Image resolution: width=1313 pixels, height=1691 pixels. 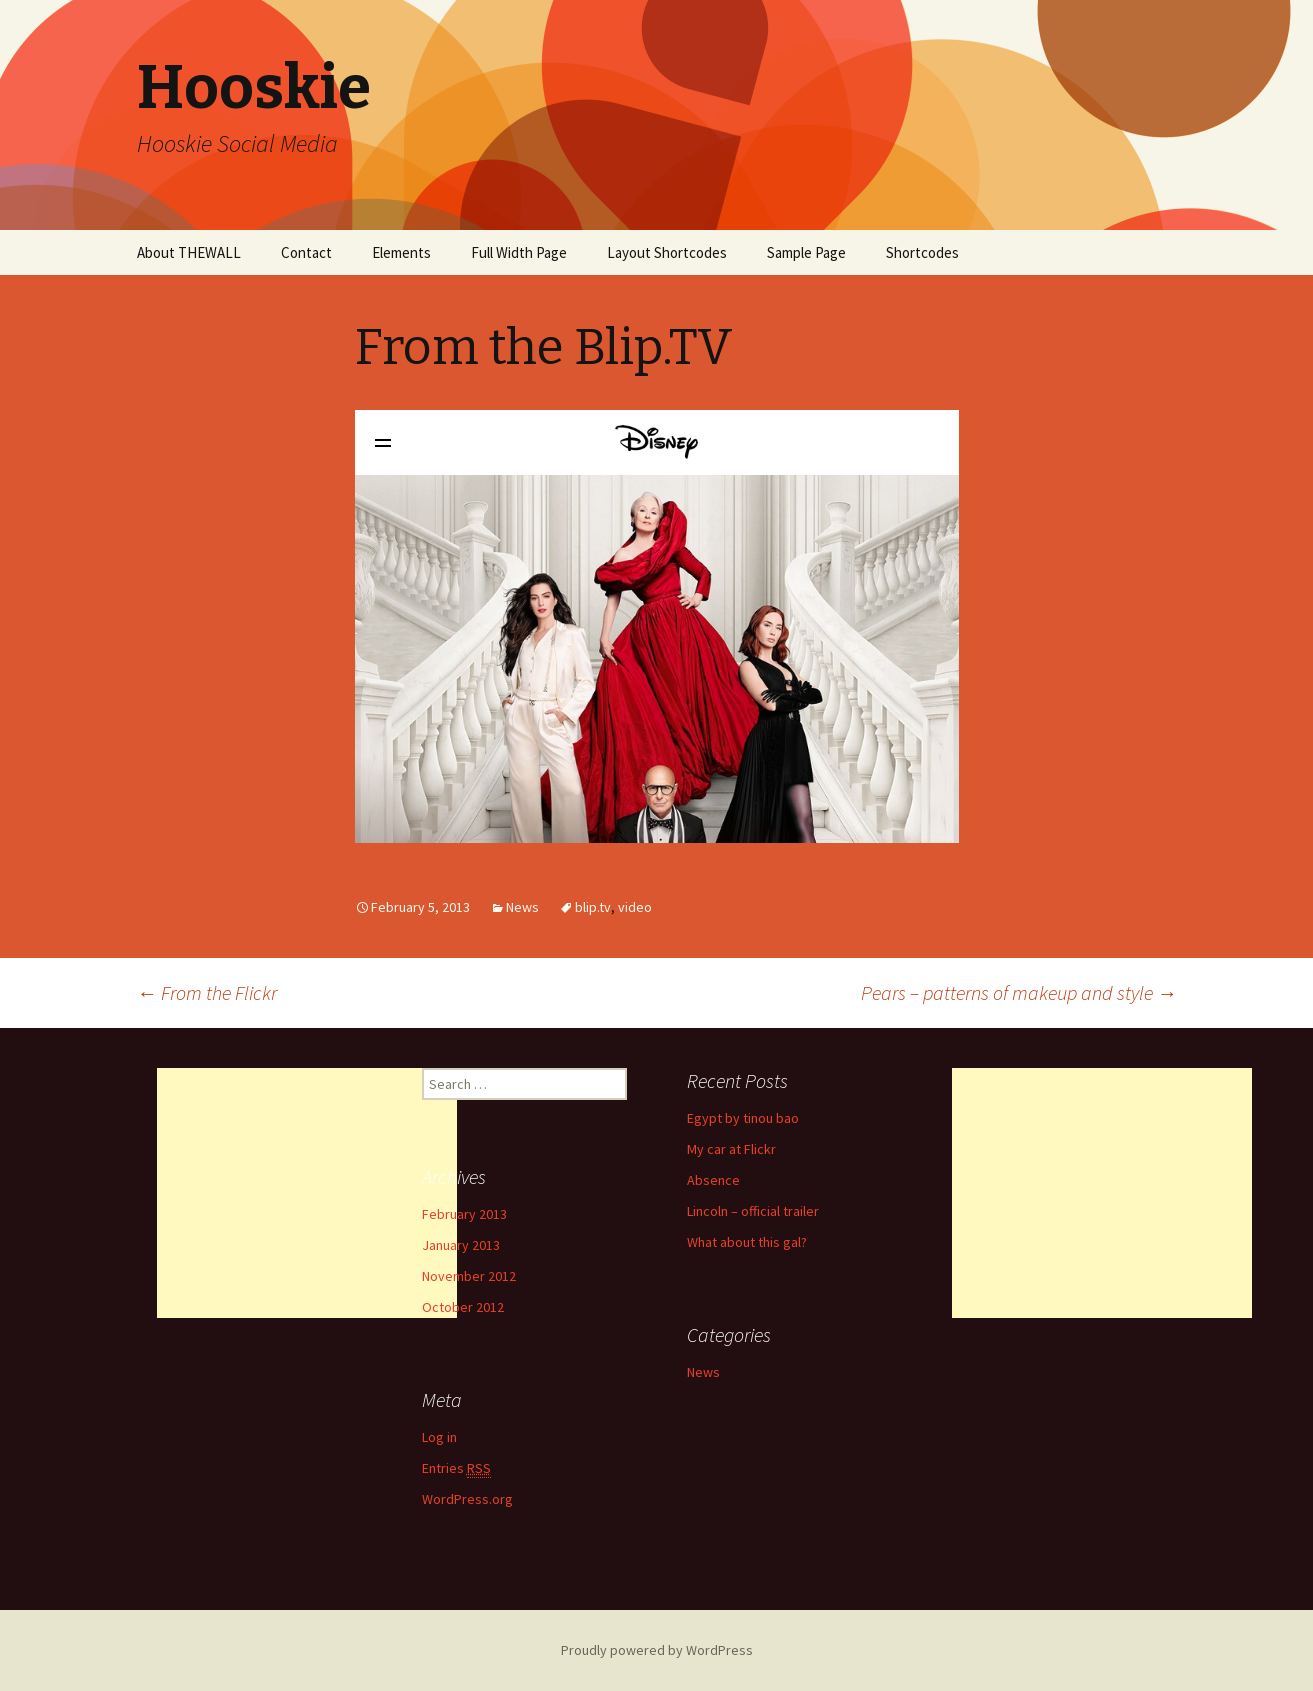 What do you see at coordinates (635, 907) in the screenshot?
I see `video` at bounding box center [635, 907].